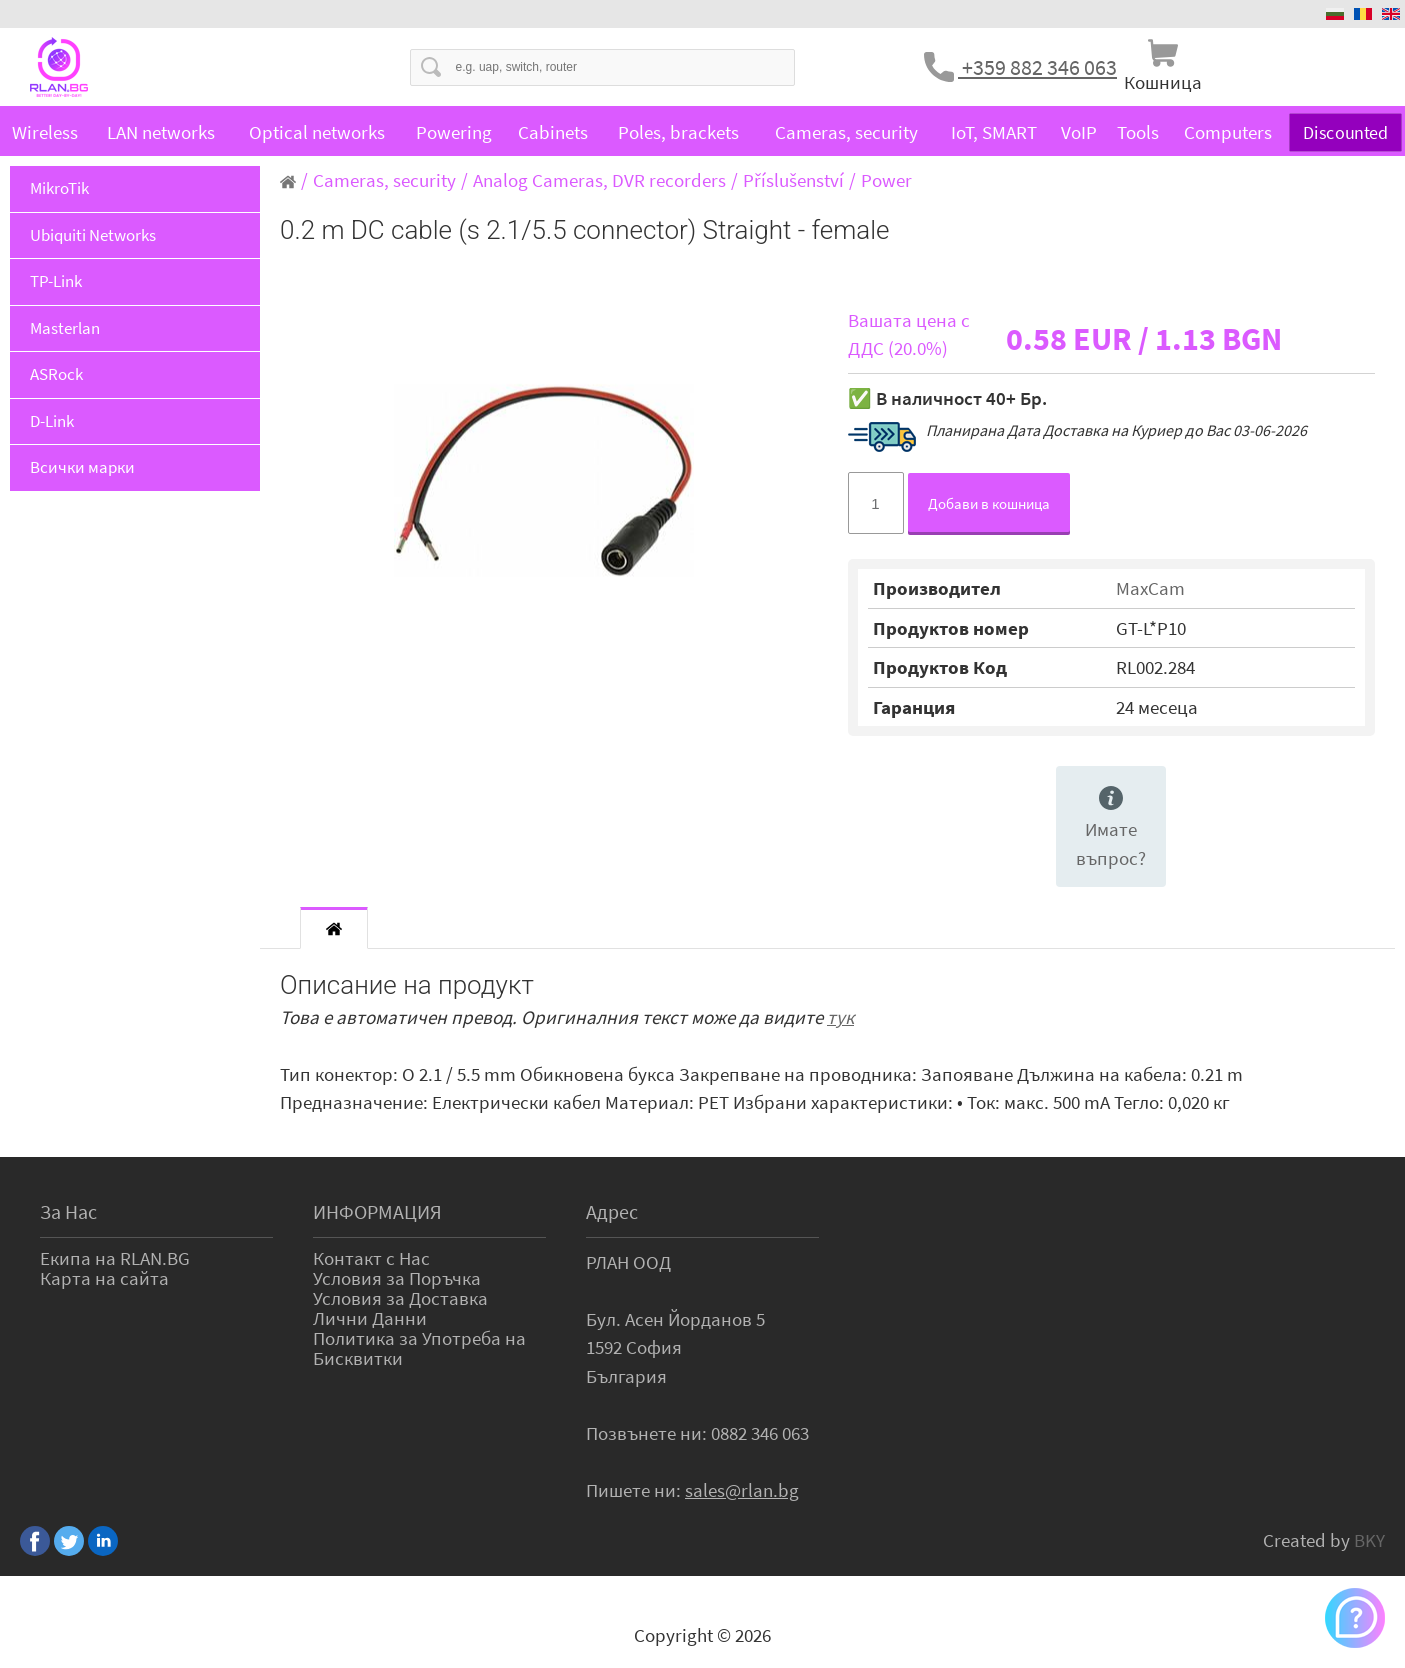 The height and width of the screenshot is (1668, 1405). I want to click on Политика за Употреба на Бисквитки, so click(419, 1348).